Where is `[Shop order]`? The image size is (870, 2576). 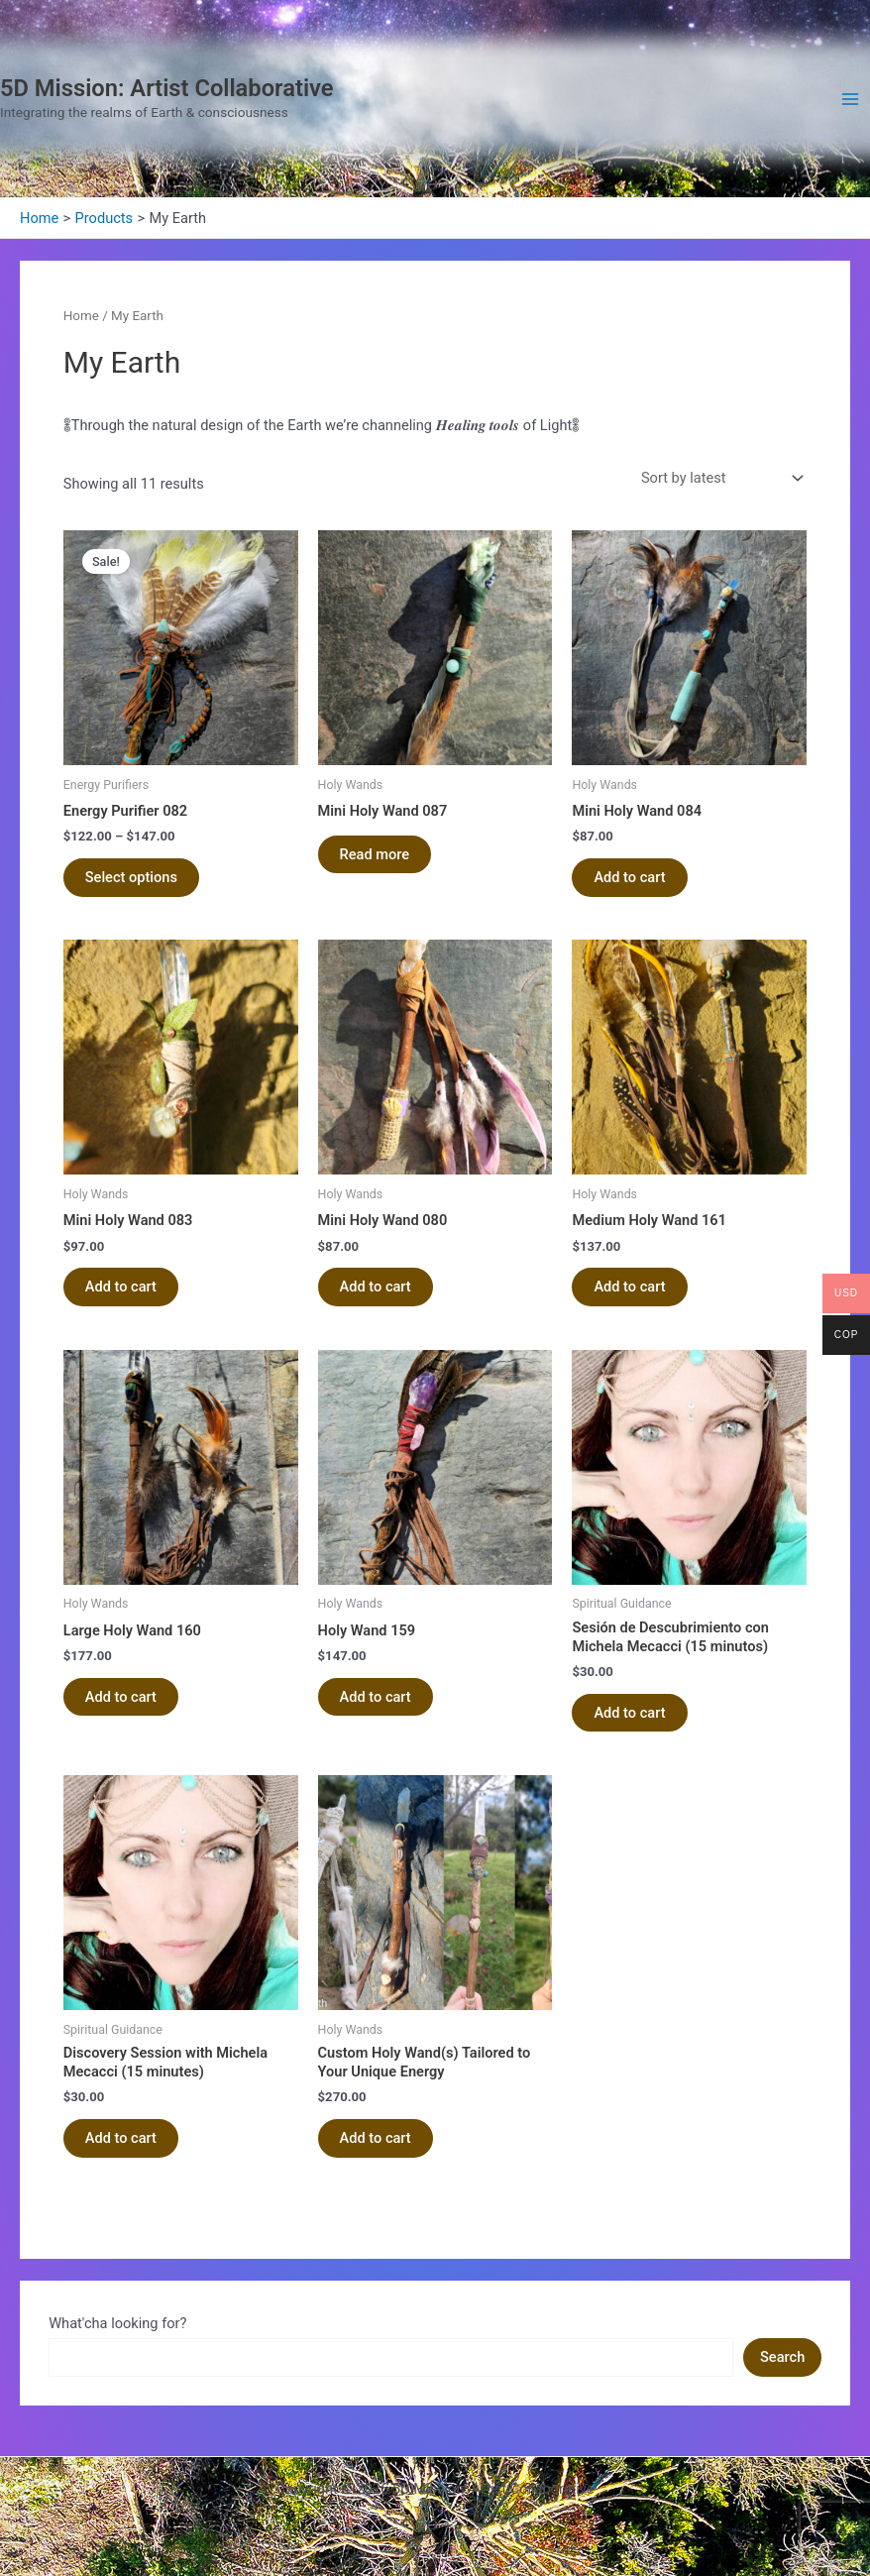
[Shop order] is located at coordinates (721, 478).